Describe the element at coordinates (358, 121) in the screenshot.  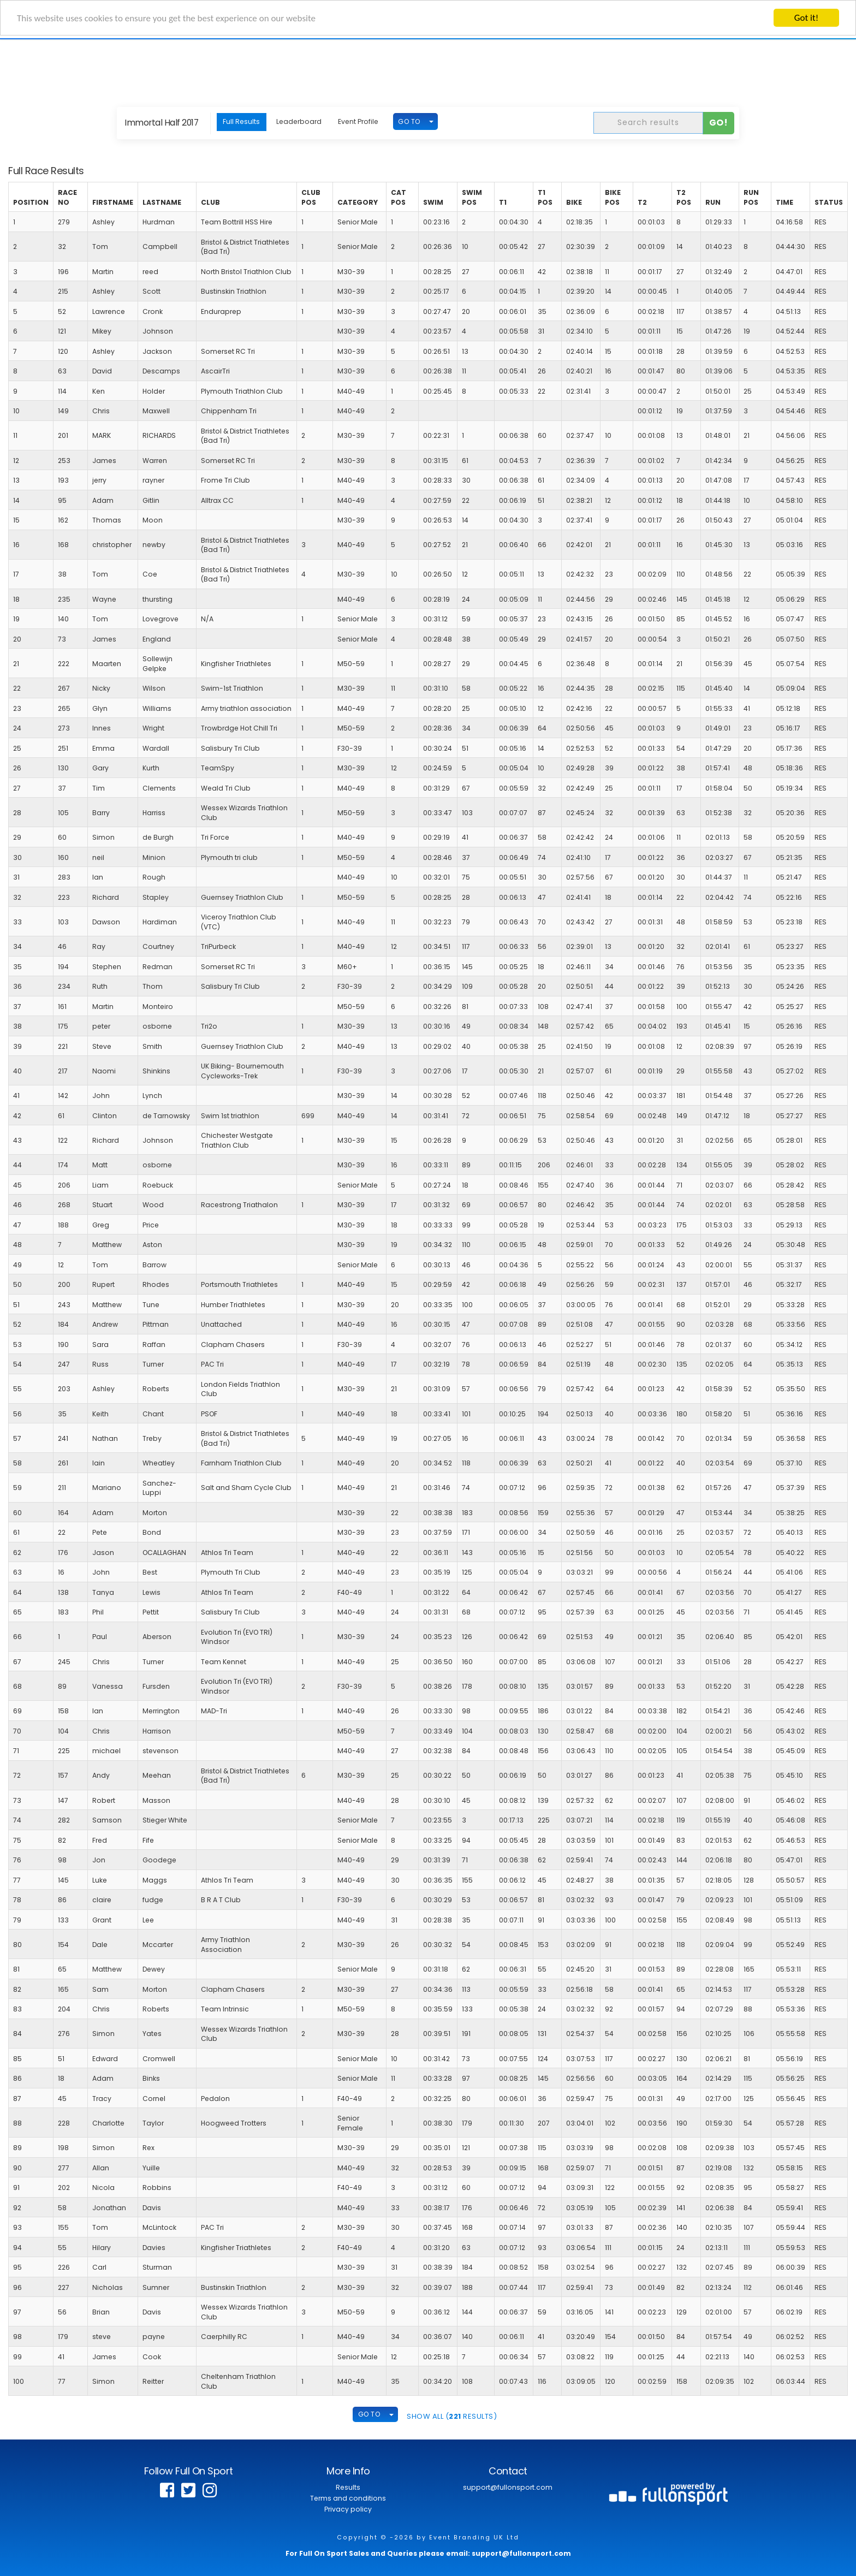
I see `Event Profile` at that location.